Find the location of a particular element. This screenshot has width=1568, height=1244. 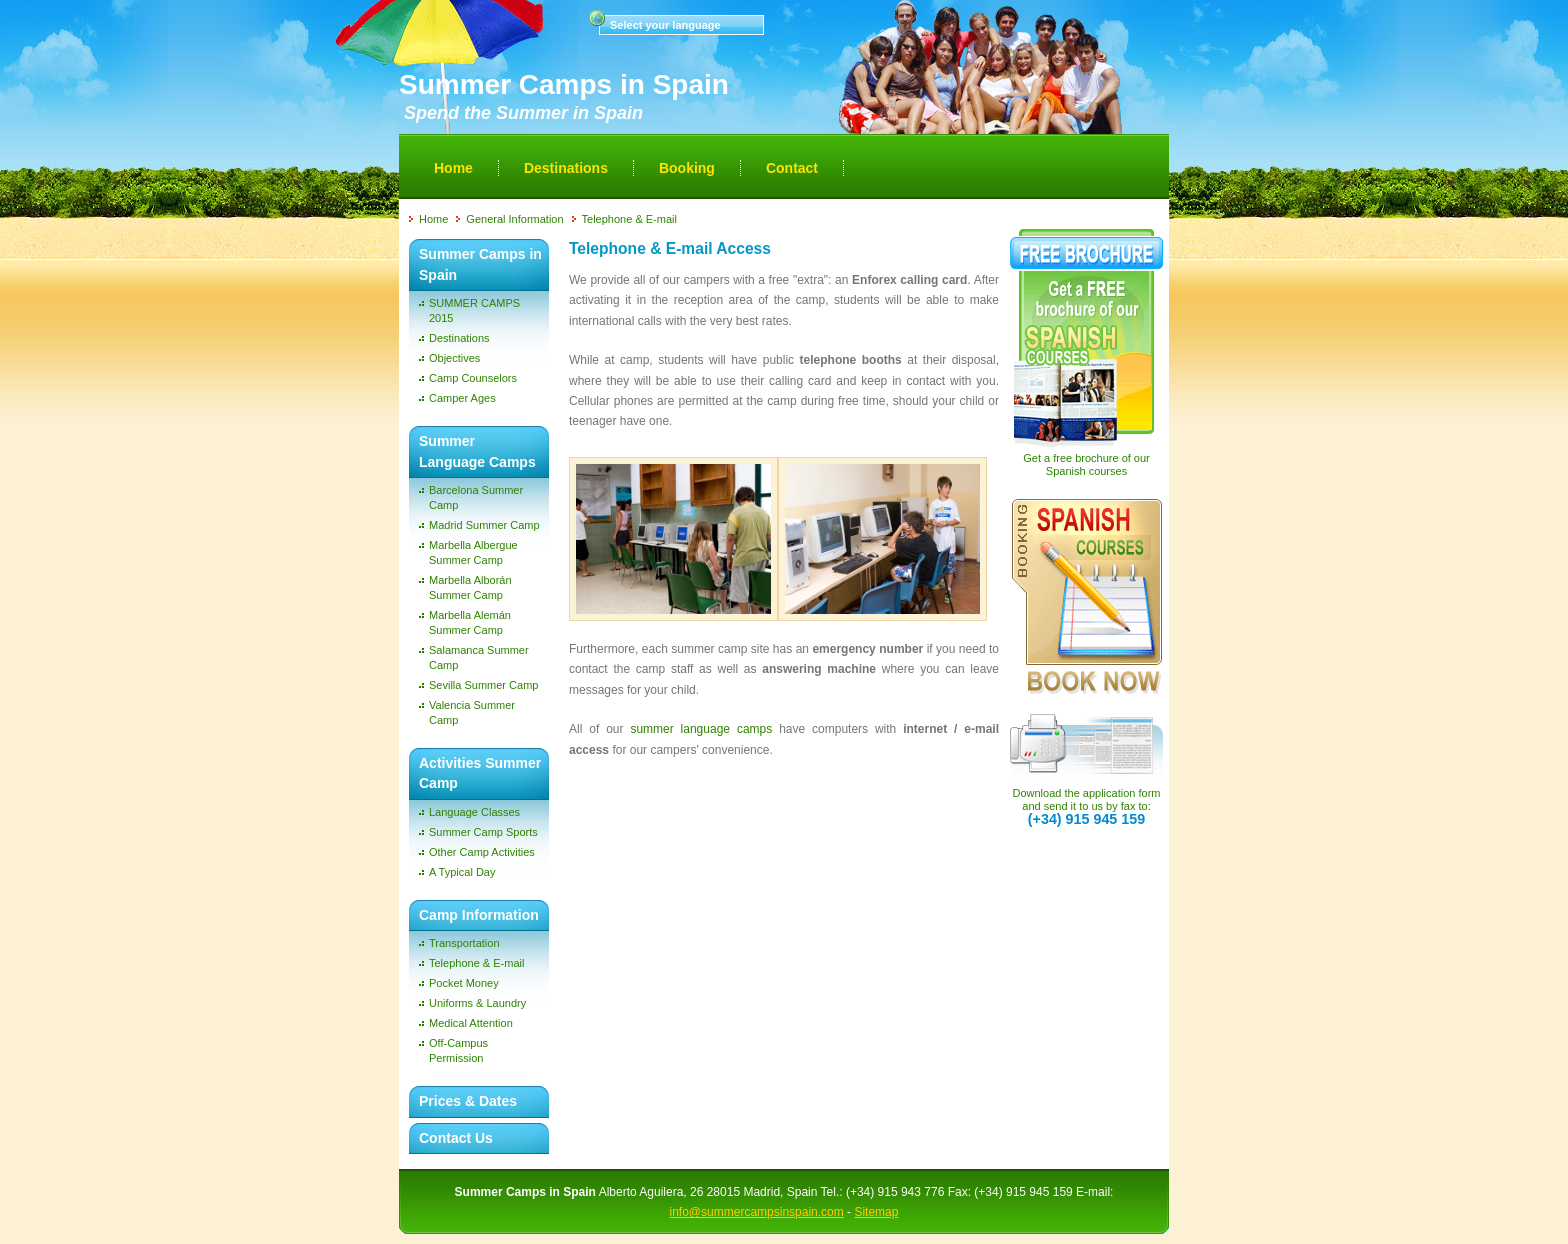

Get a free brochure of our Spanish courses is located at coordinates (1086, 464).